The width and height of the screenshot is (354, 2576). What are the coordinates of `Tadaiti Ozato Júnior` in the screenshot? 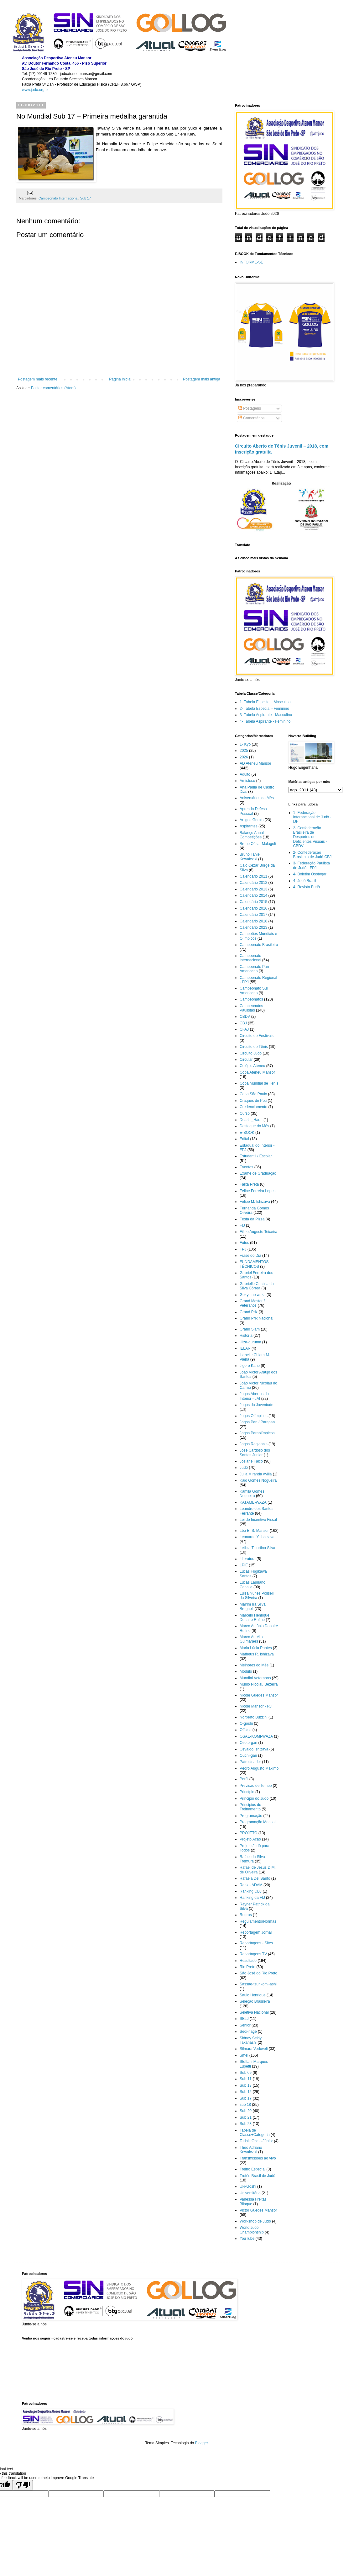 It's located at (256, 2141).